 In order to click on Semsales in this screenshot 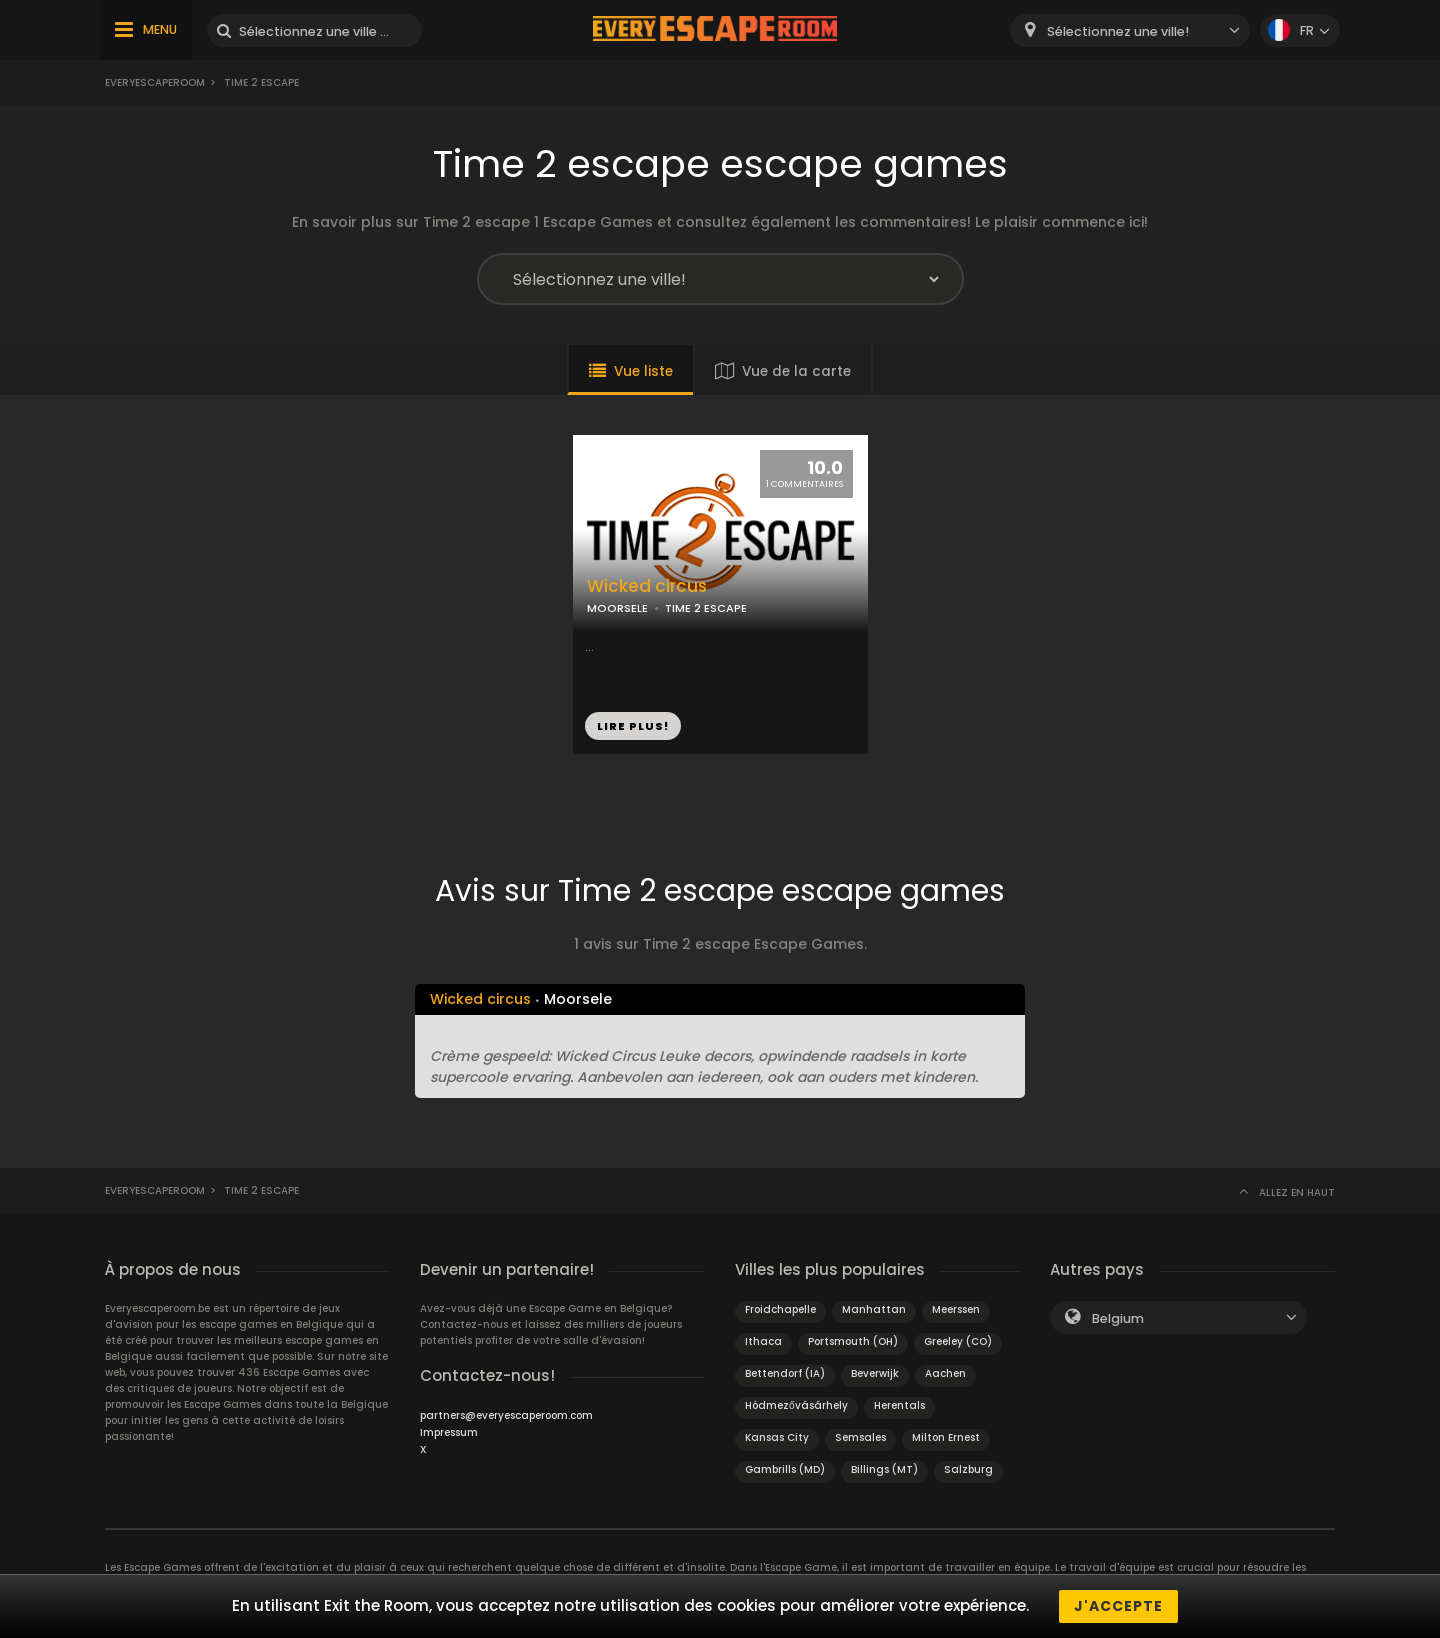, I will do `click(860, 1437)`.